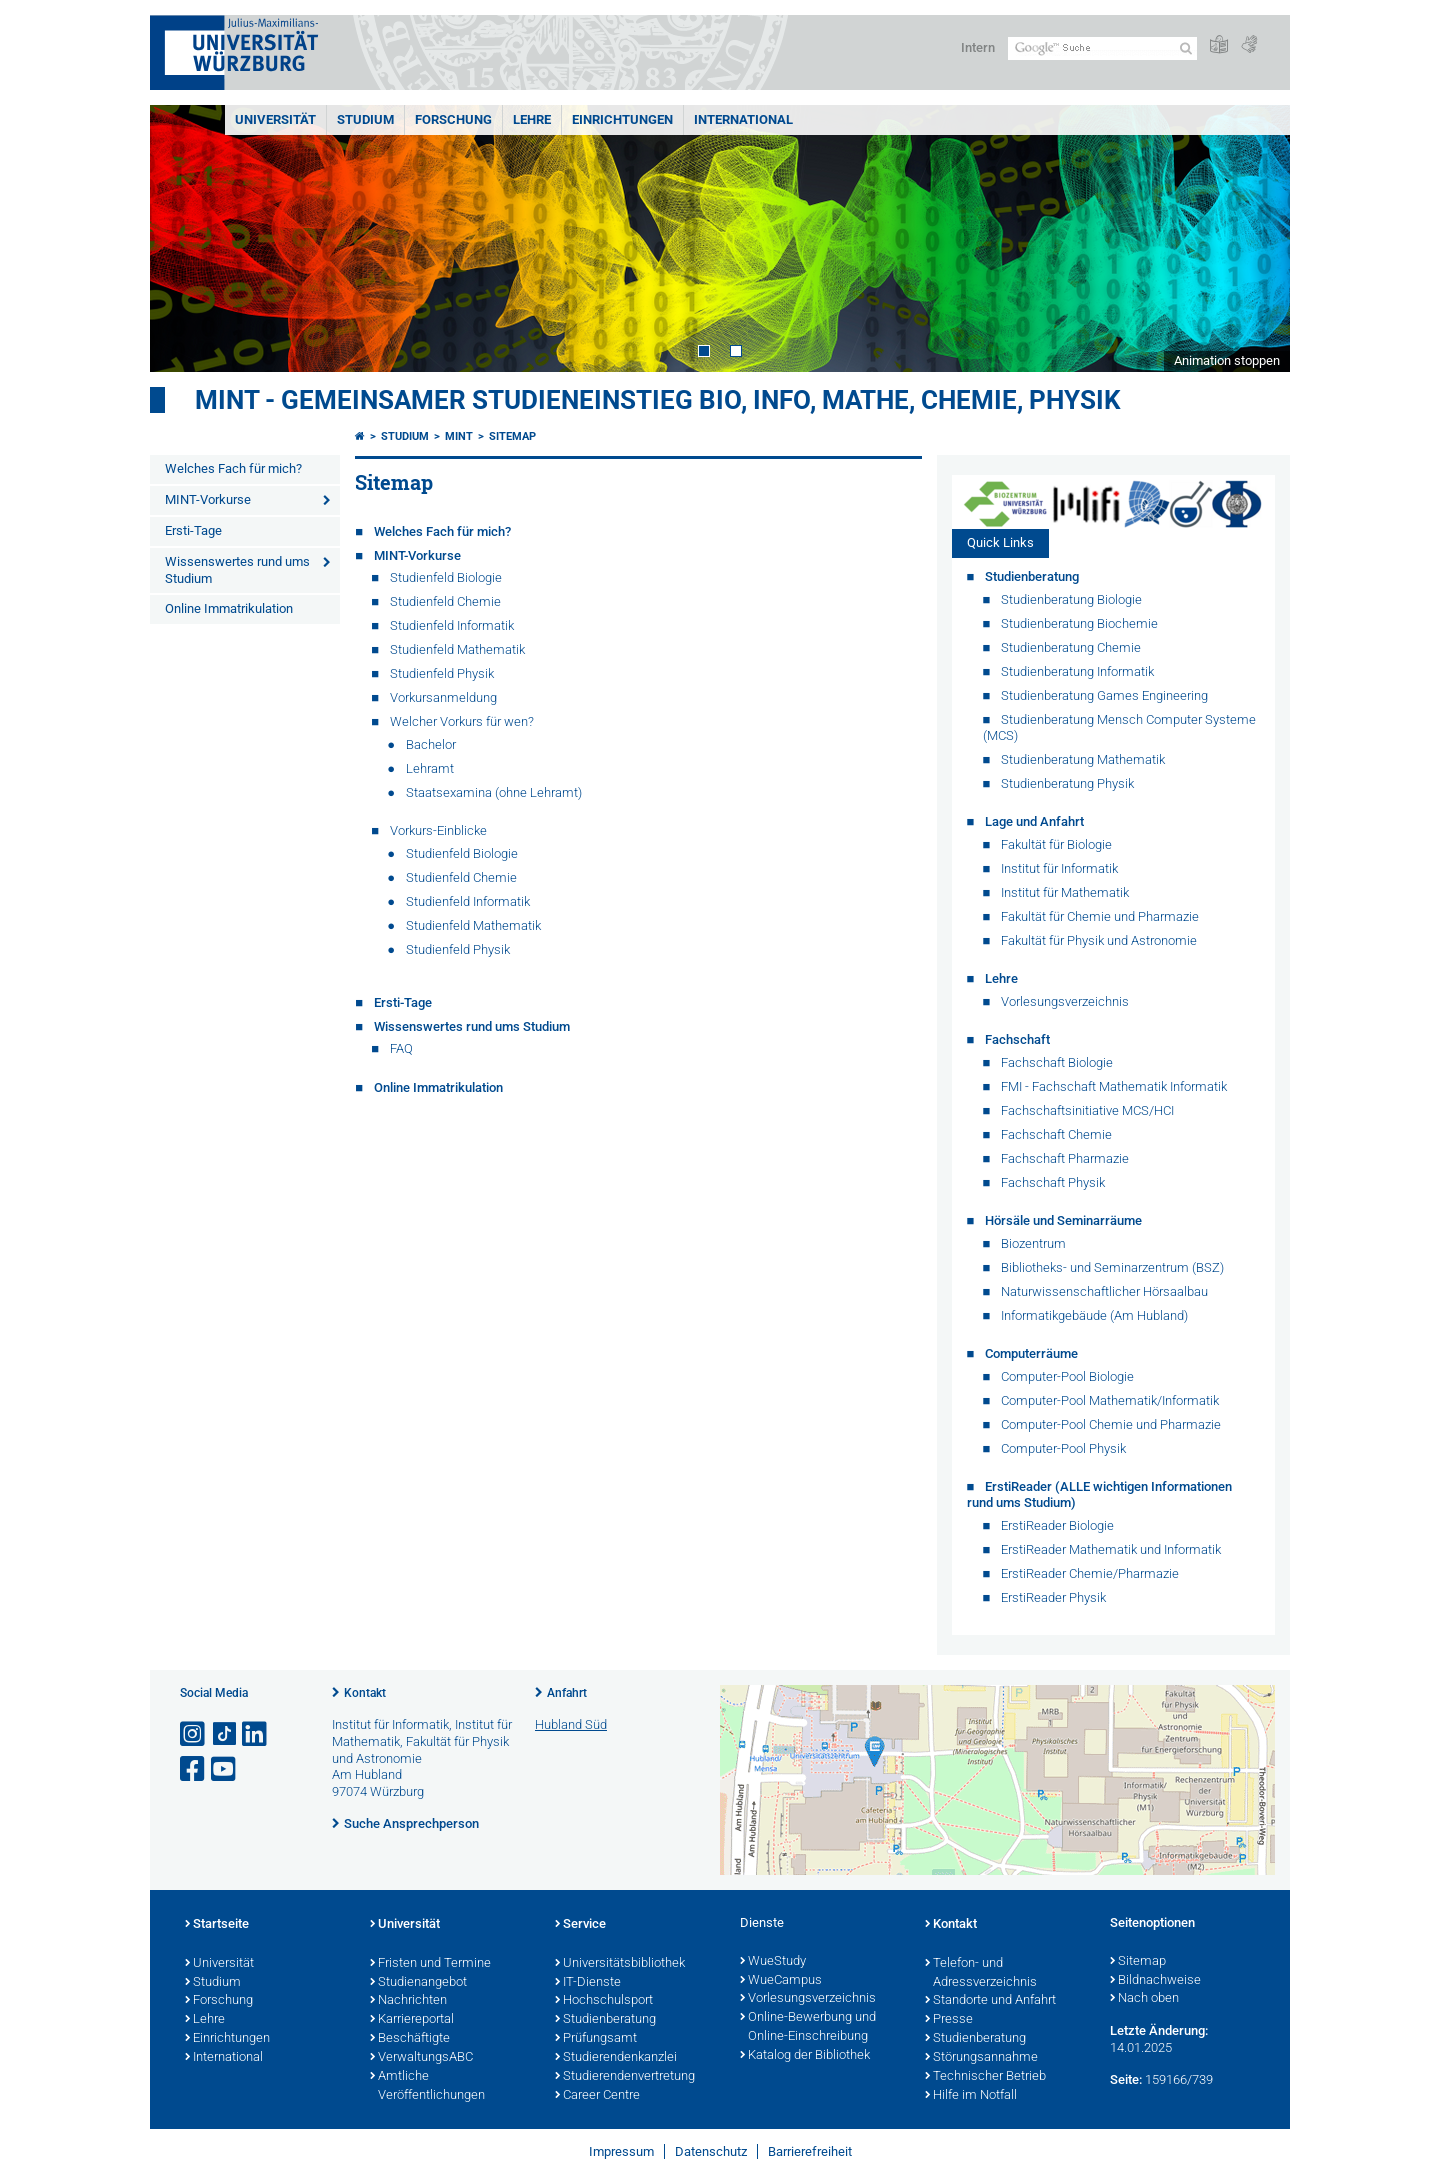 The image size is (1440, 2176). Describe the element at coordinates (571, 1724) in the screenshot. I see `Hubland Süd` at that location.